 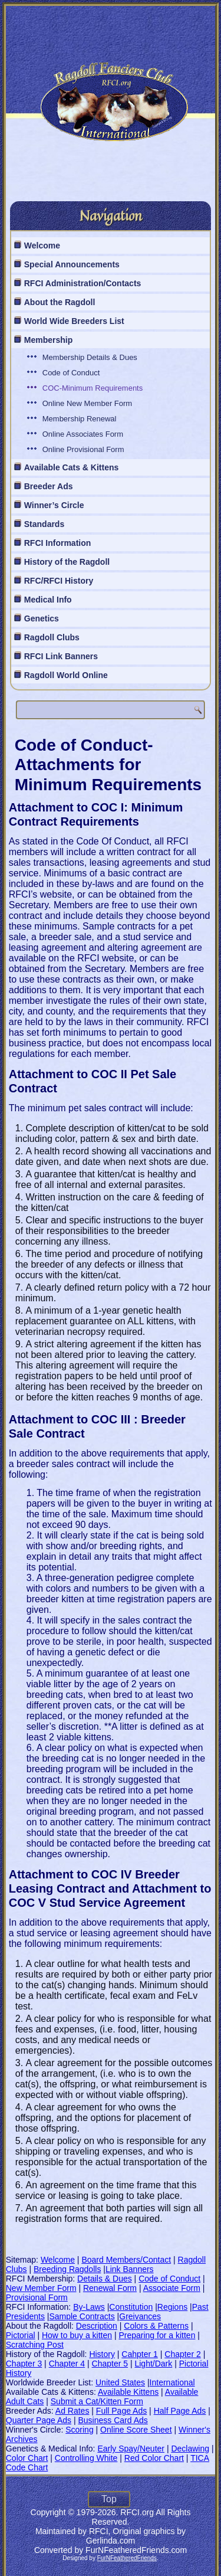 I want to click on Chapter 4, so click(x=67, y=2363).